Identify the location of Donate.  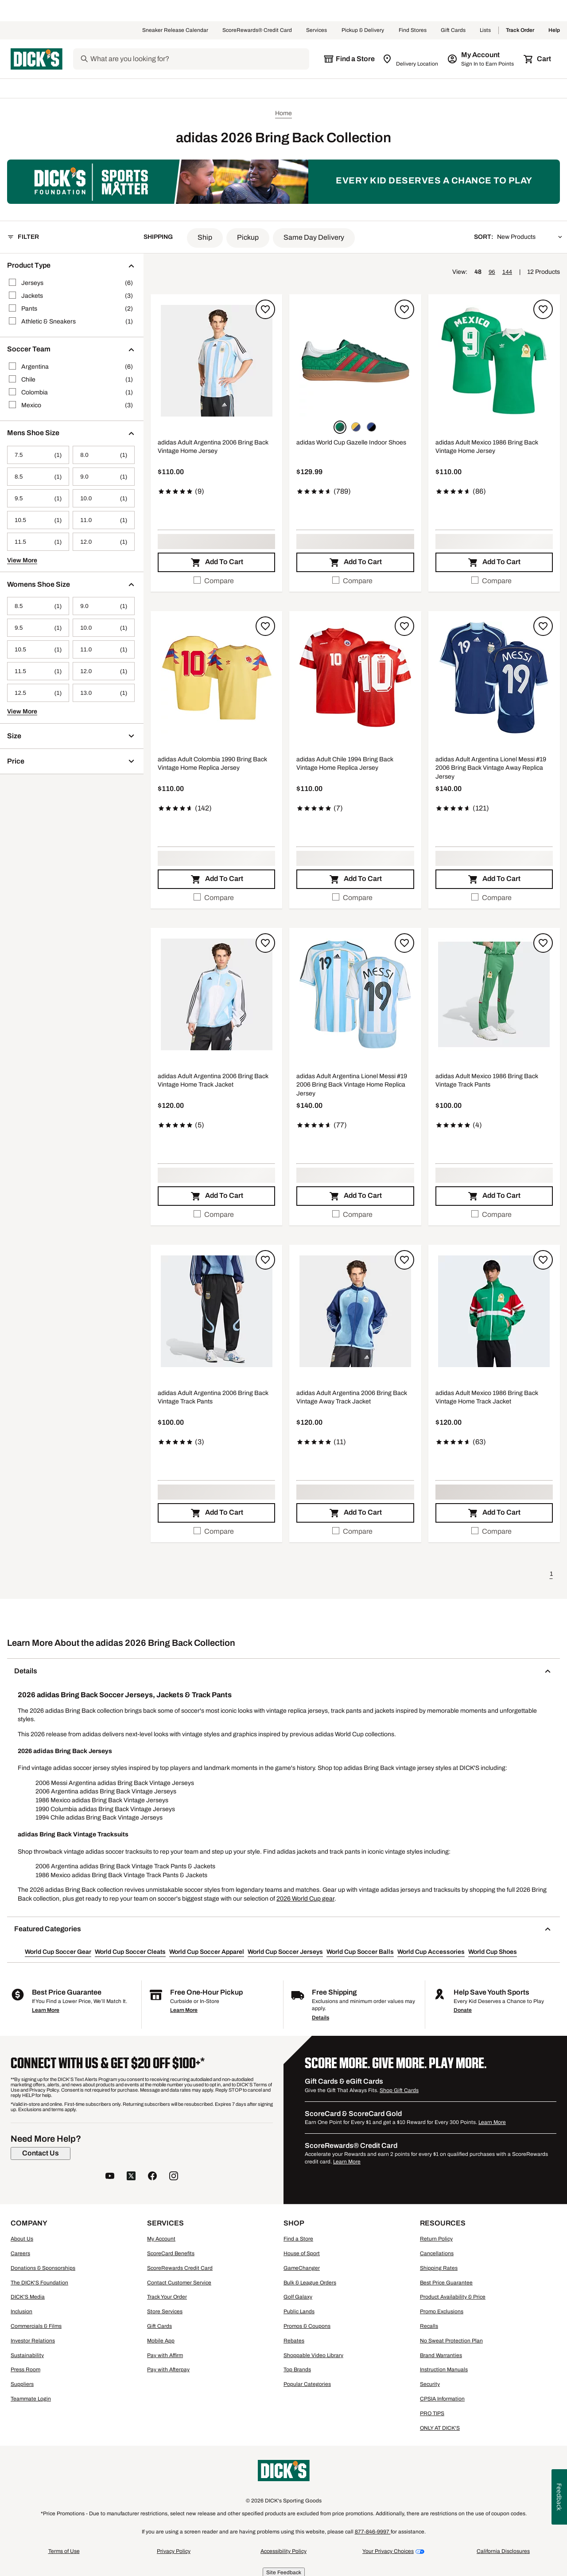
(463, 2010).